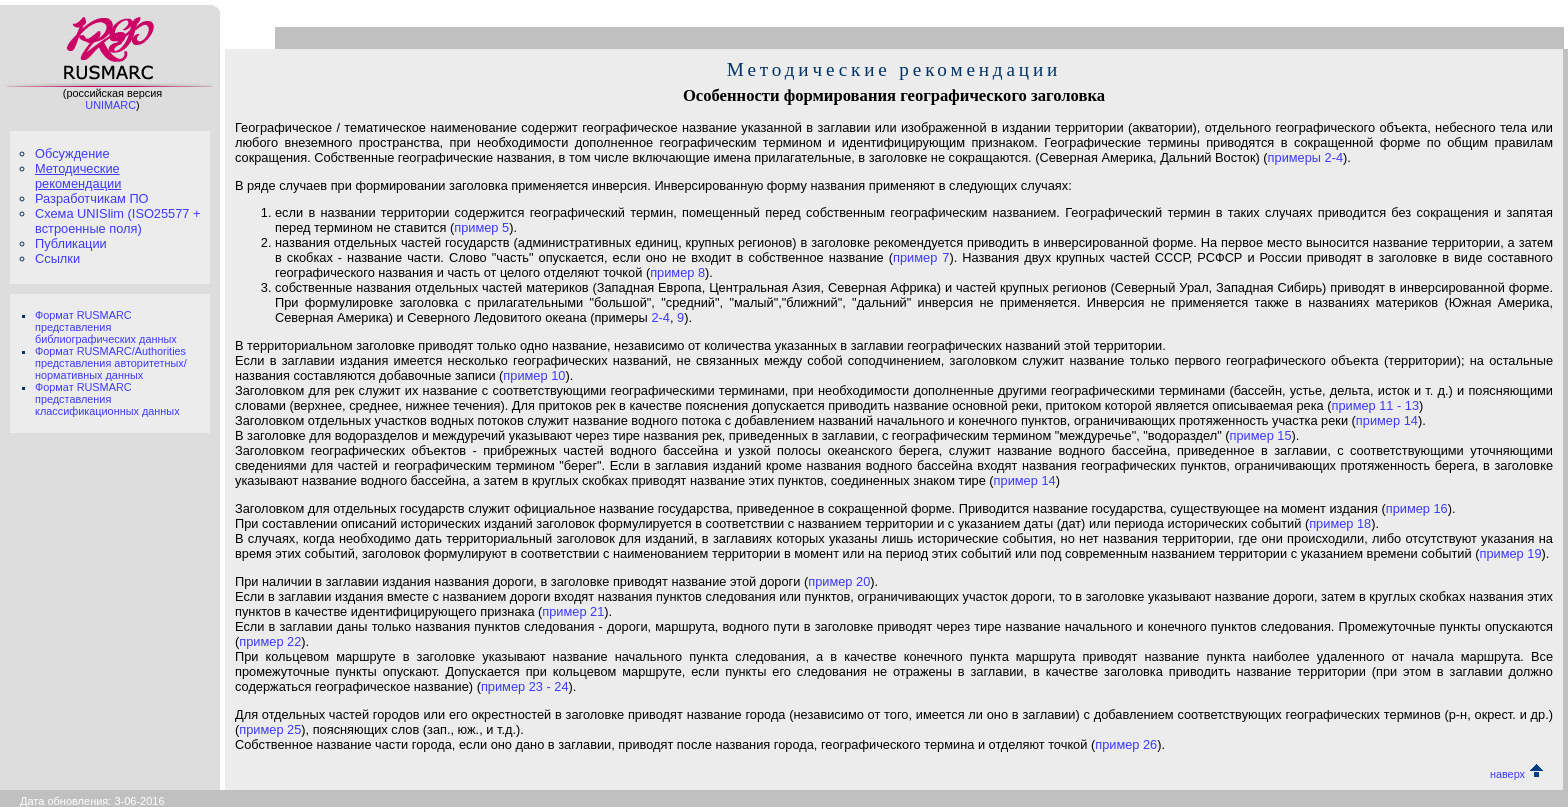  Describe the element at coordinates (72, 153) in the screenshot. I see `Обсуждение` at that location.